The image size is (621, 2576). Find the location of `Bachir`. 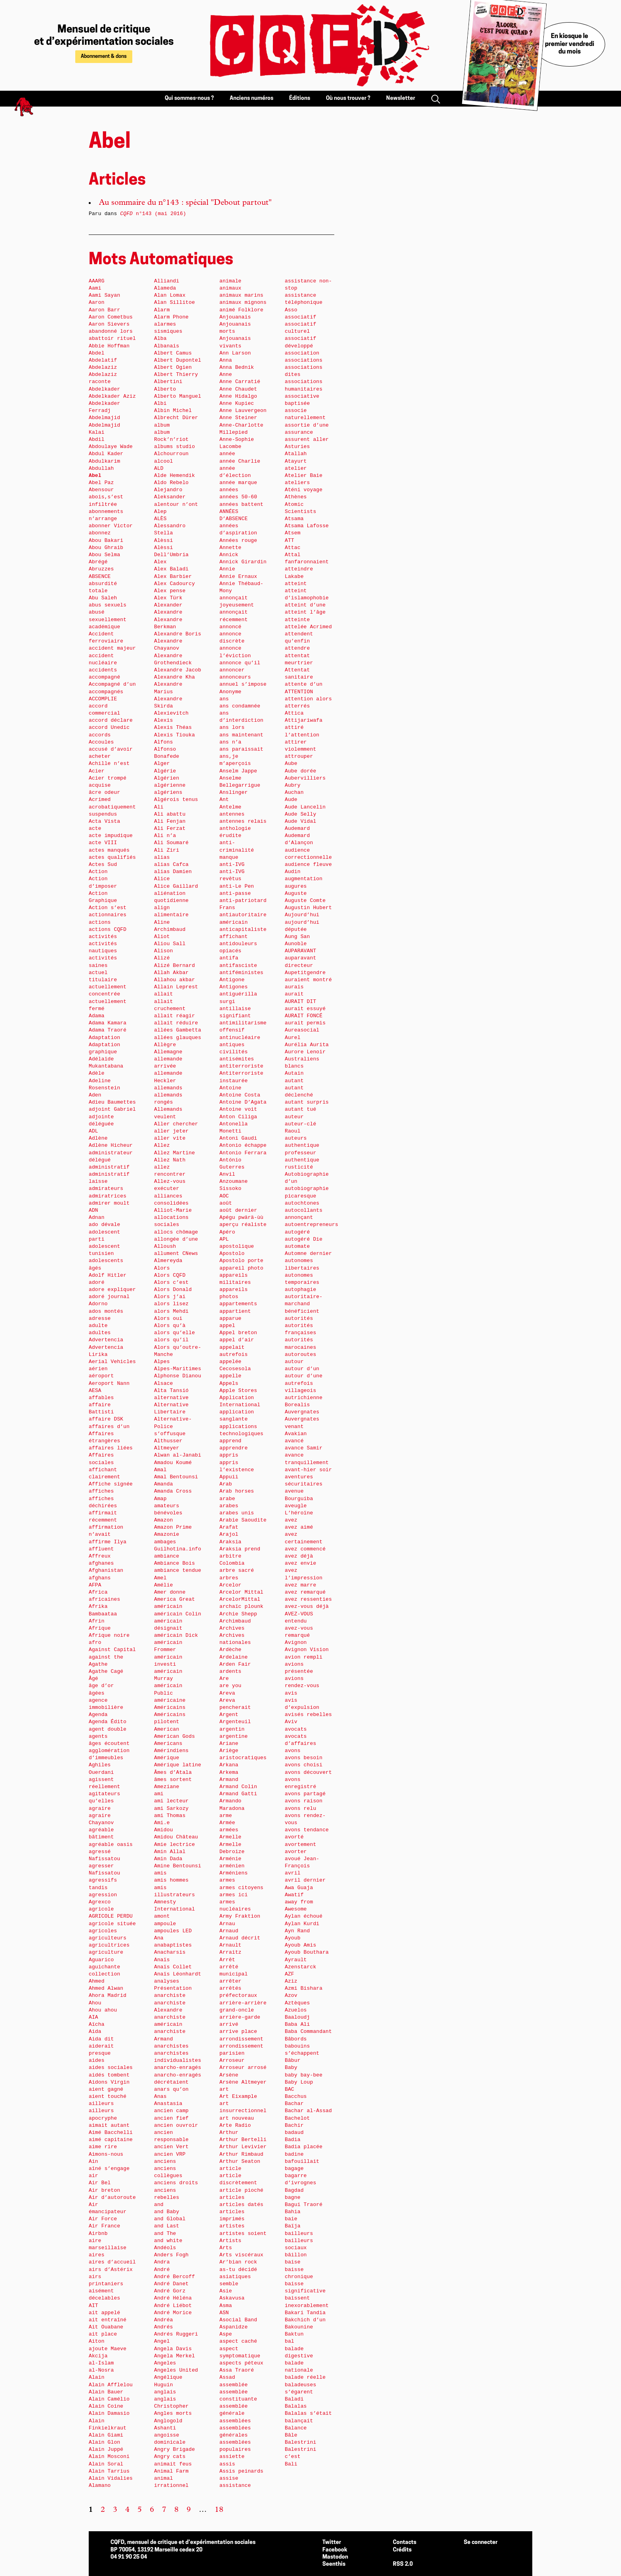

Bachir is located at coordinates (294, 2125).